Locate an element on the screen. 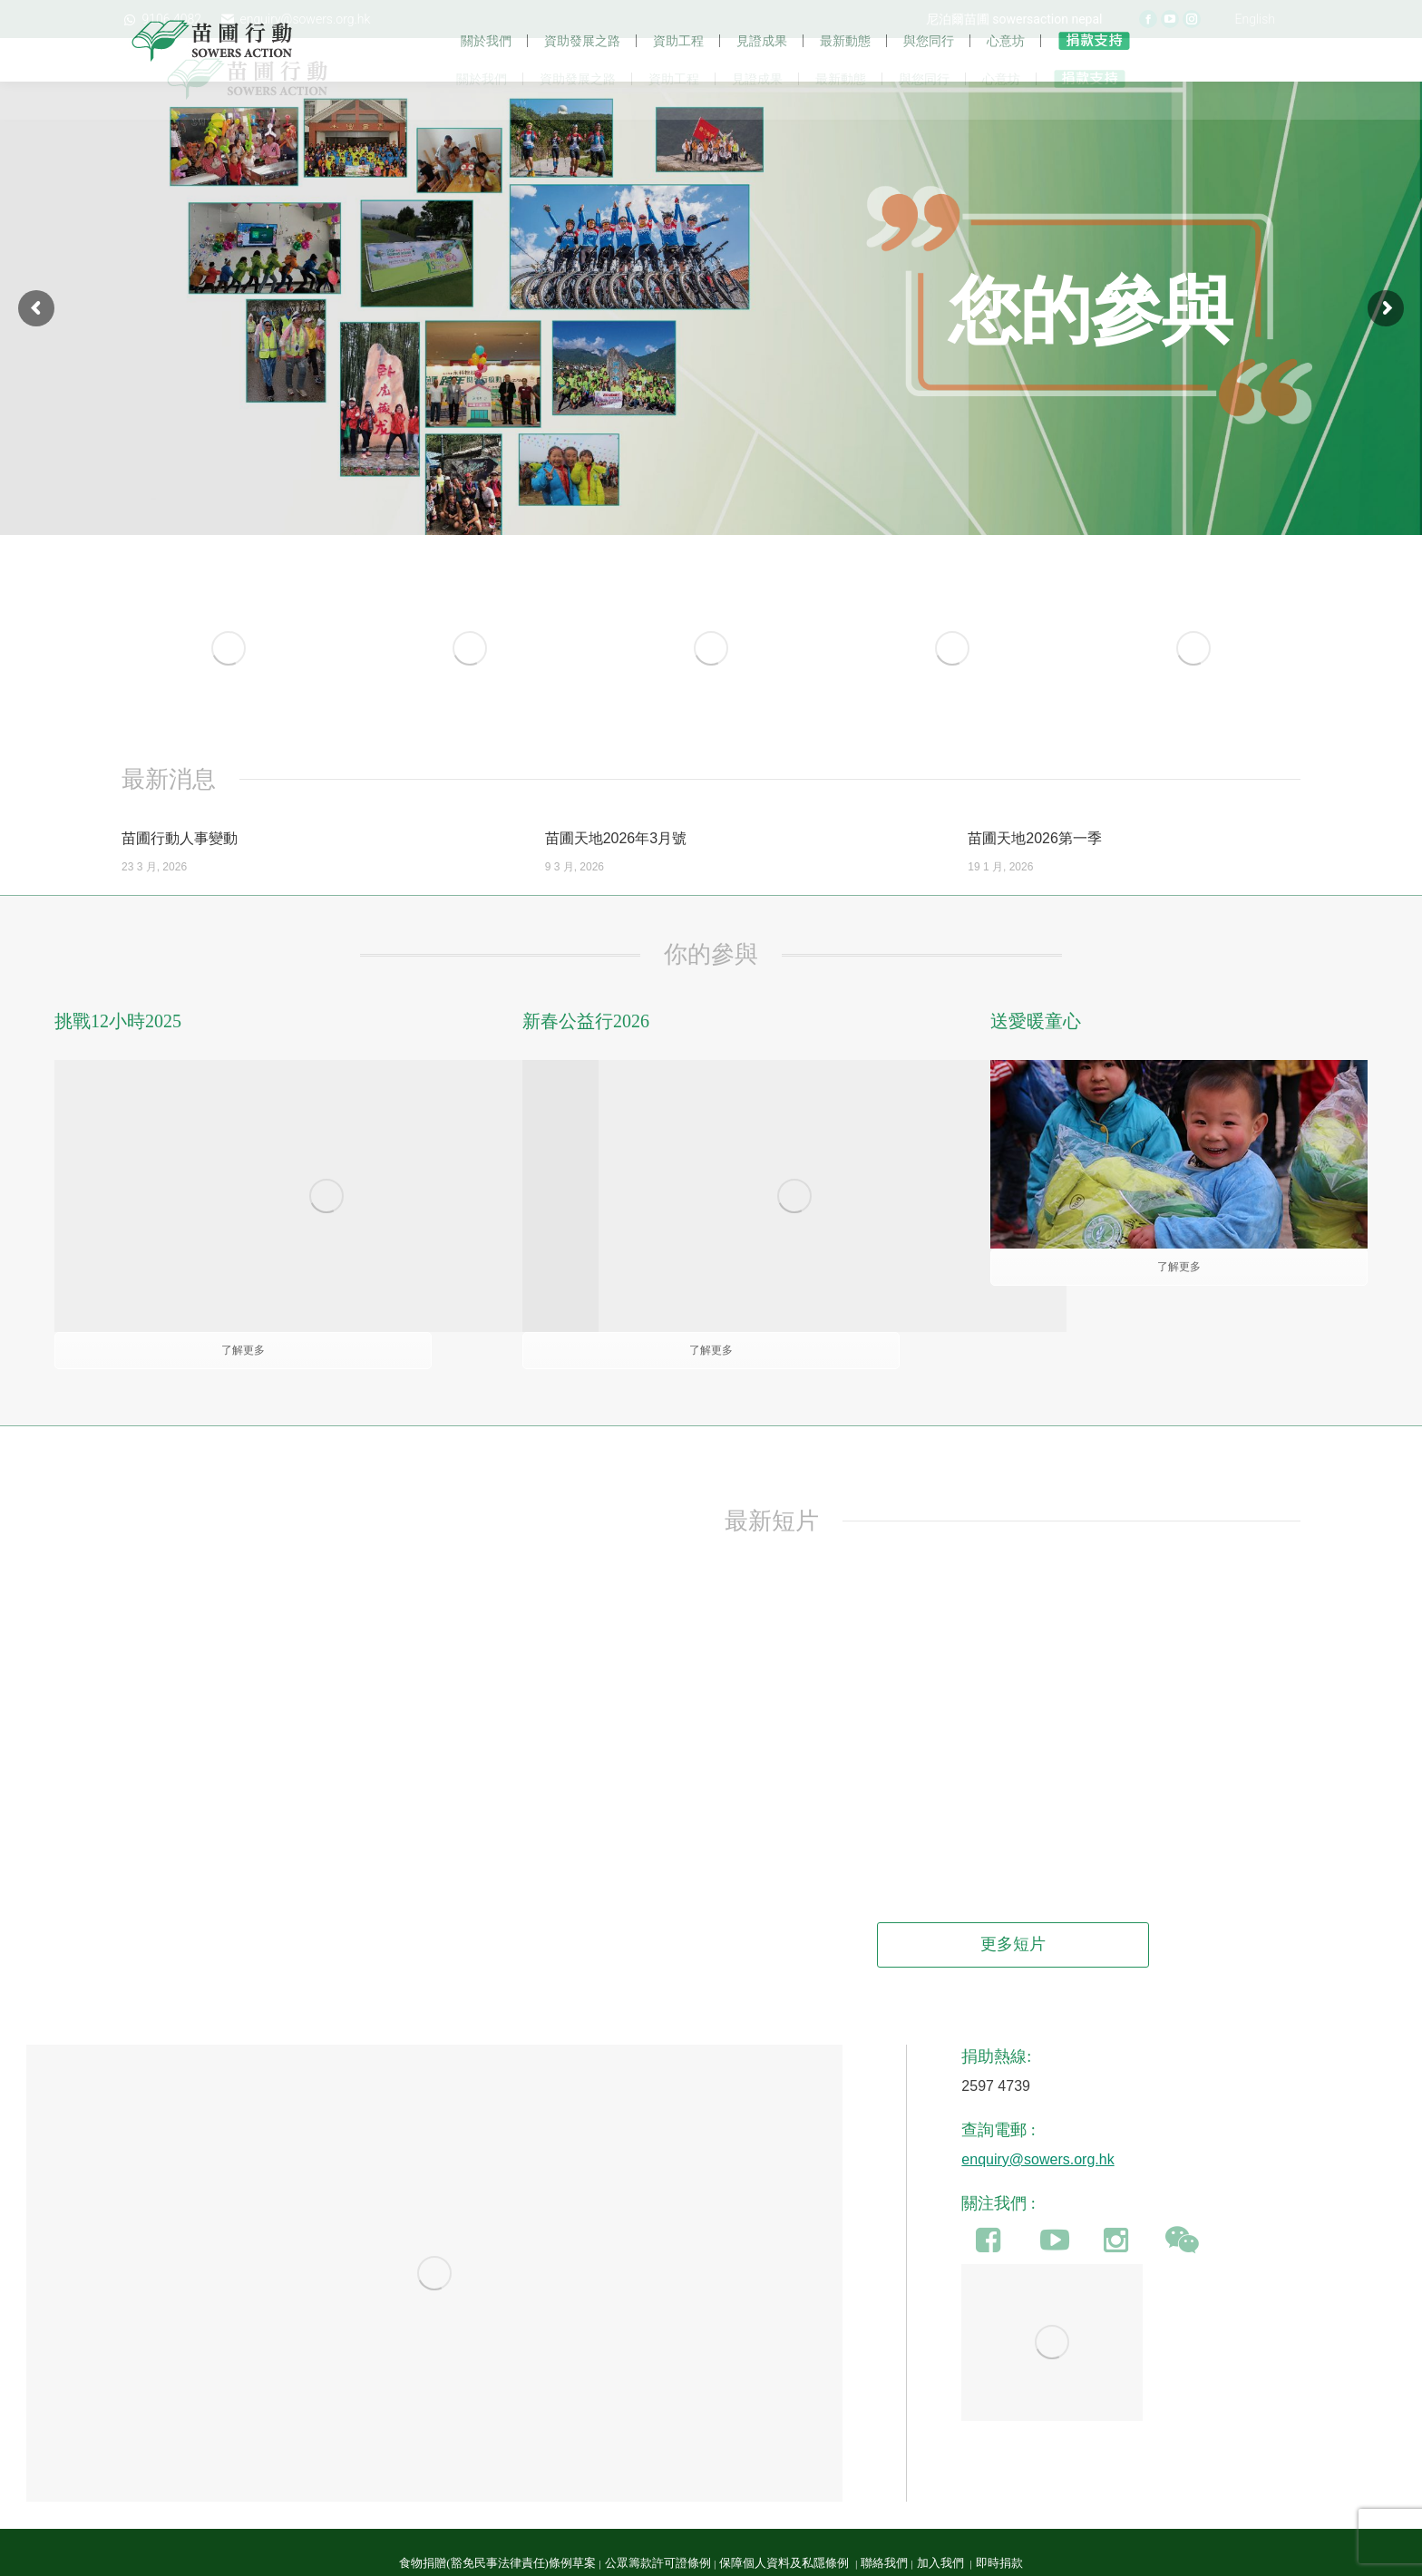  加入我們 is located at coordinates (942, 2528).